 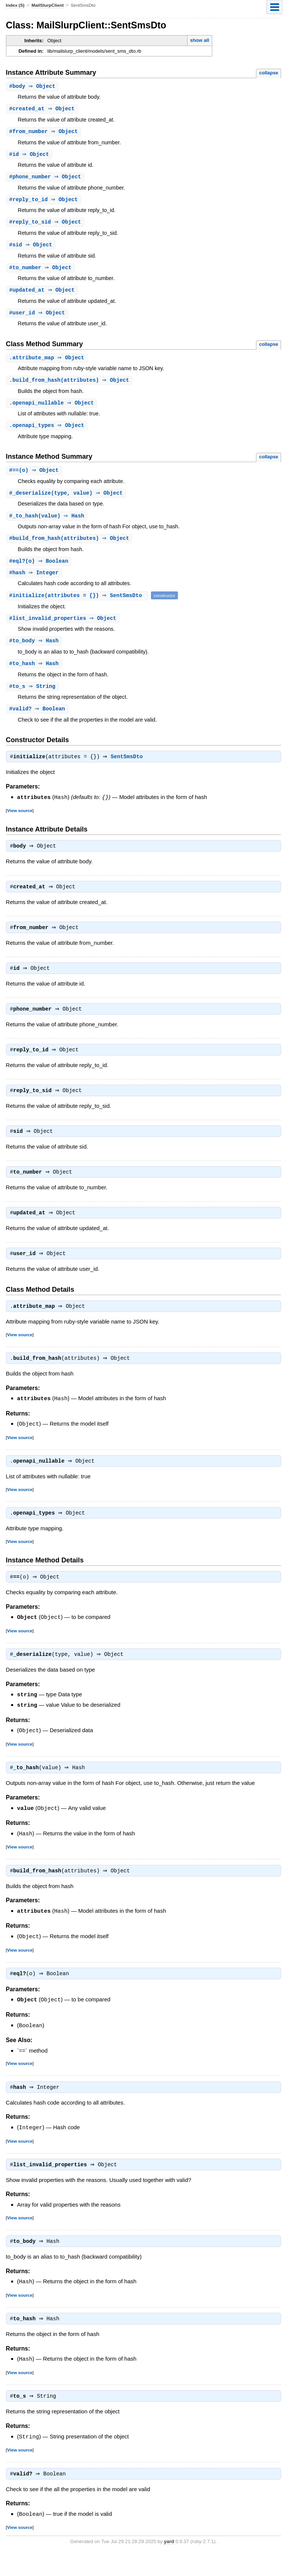 I want to click on #(o) ⇒ Object, so click(x=35, y=476).